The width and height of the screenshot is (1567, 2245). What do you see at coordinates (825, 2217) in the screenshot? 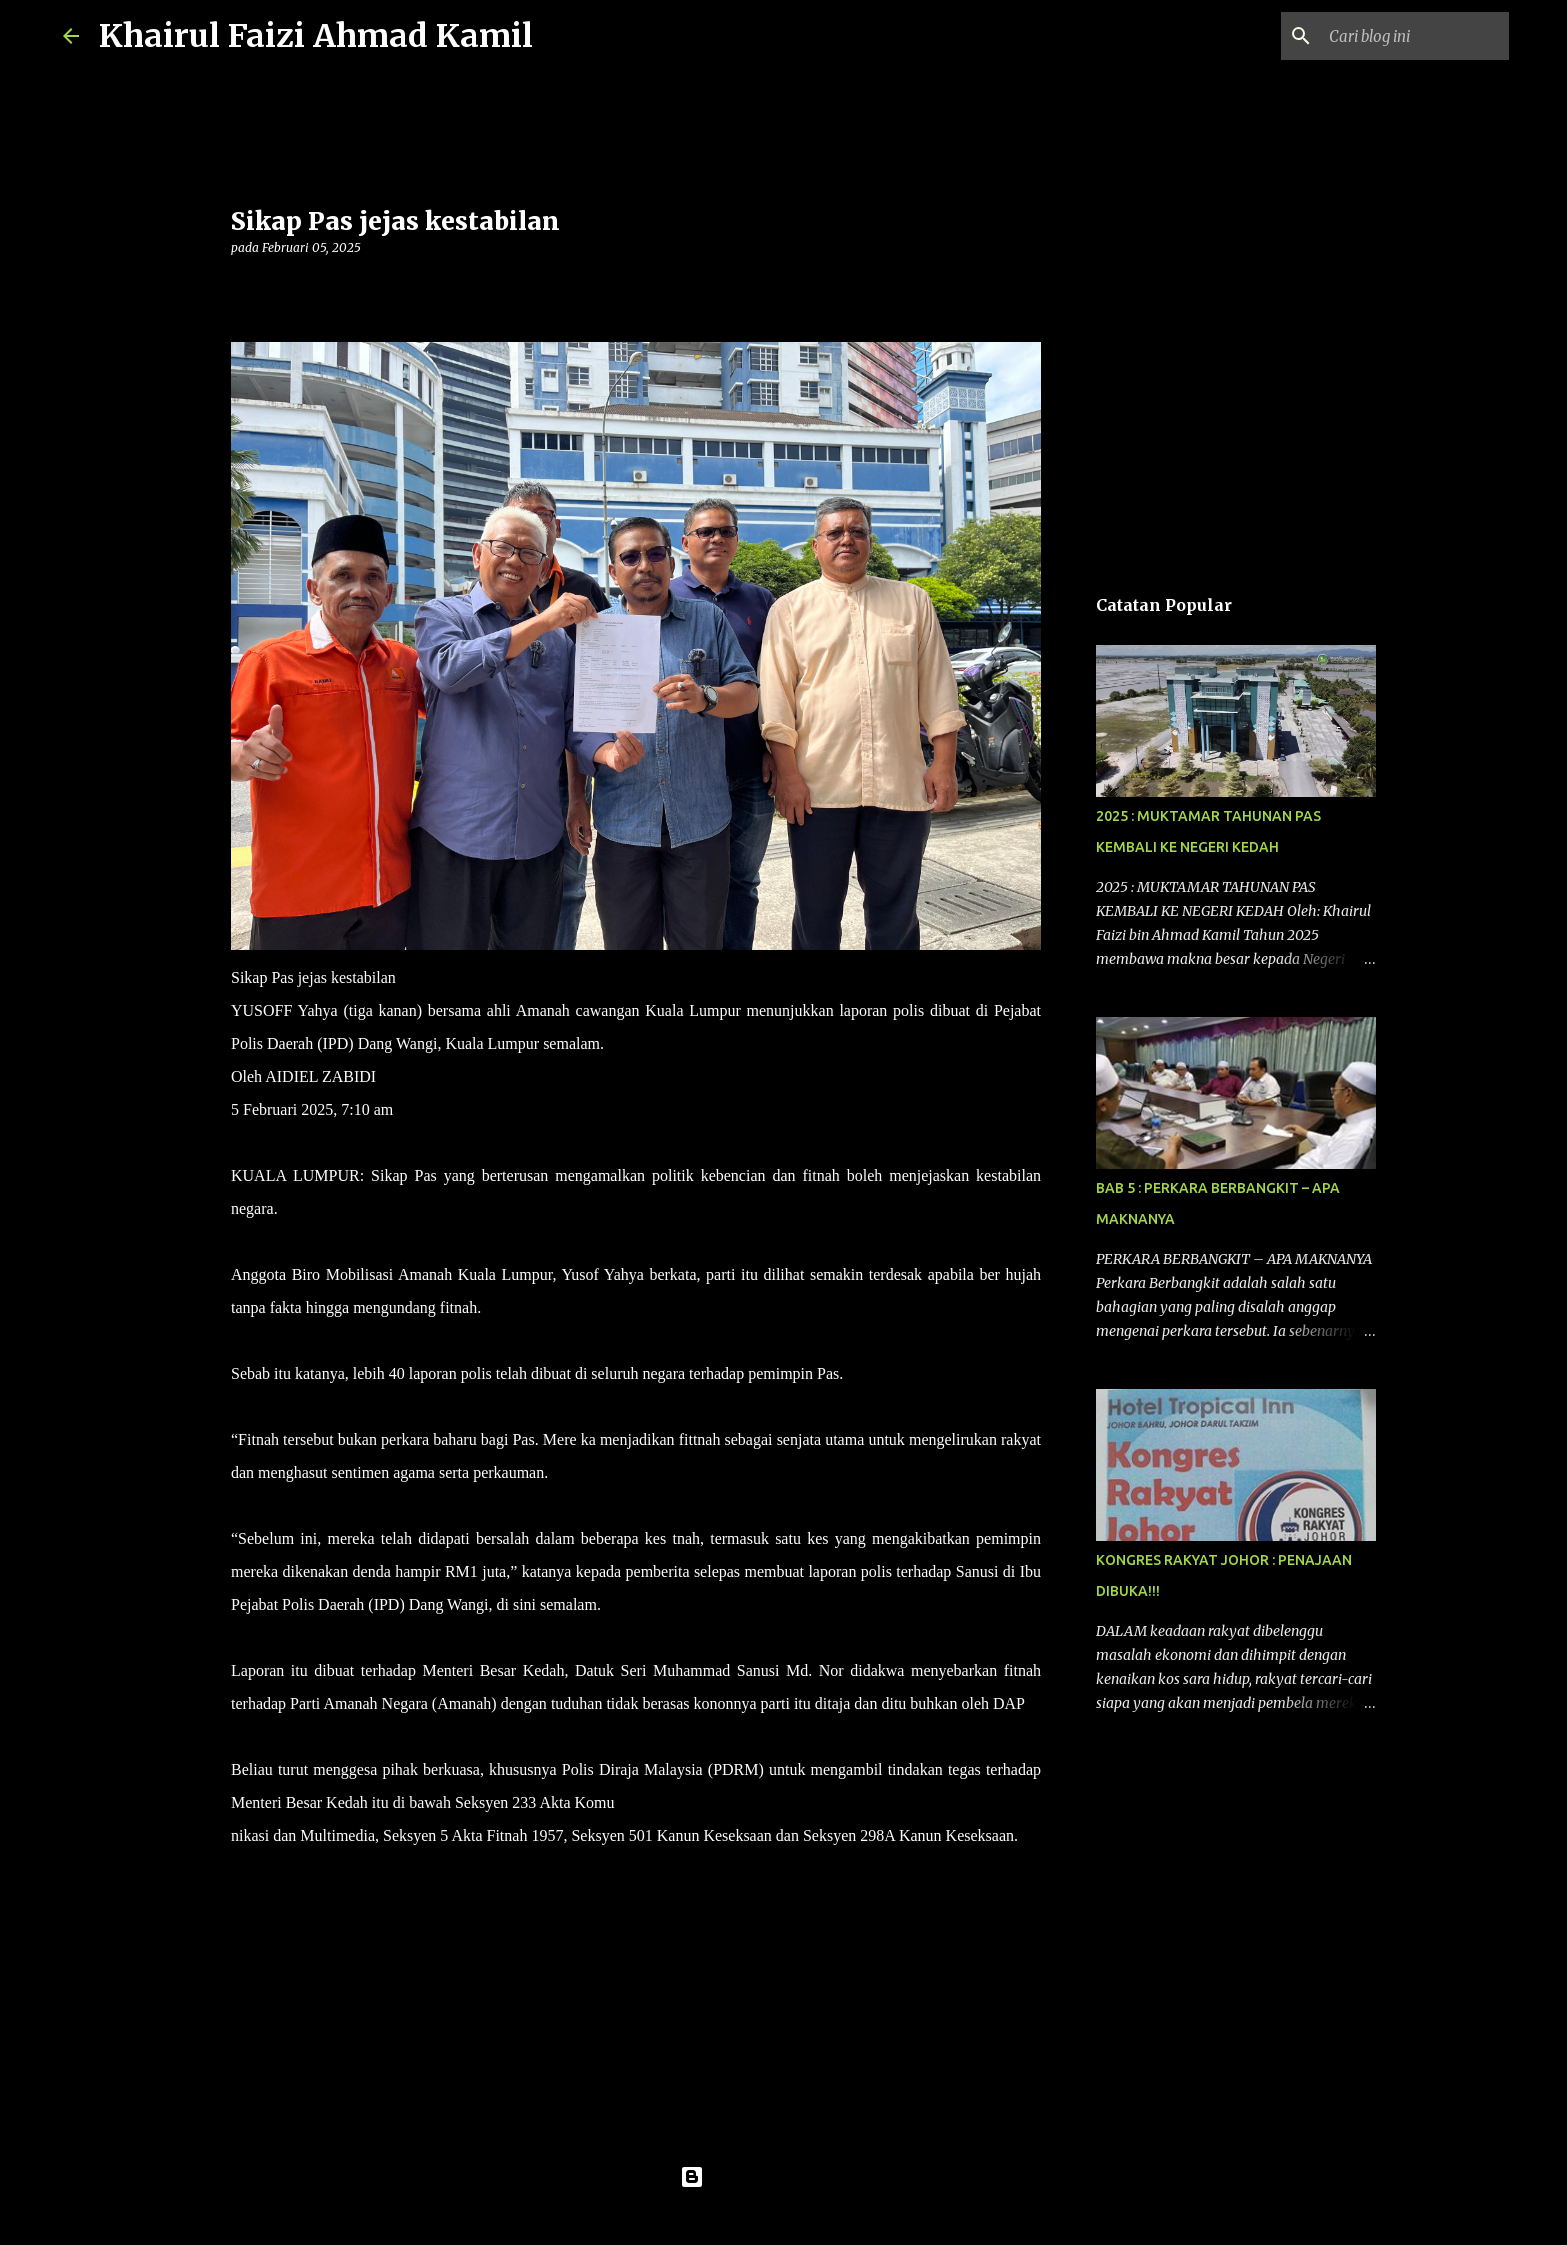
I see `konradlew` at bounding box center [825, 2217].